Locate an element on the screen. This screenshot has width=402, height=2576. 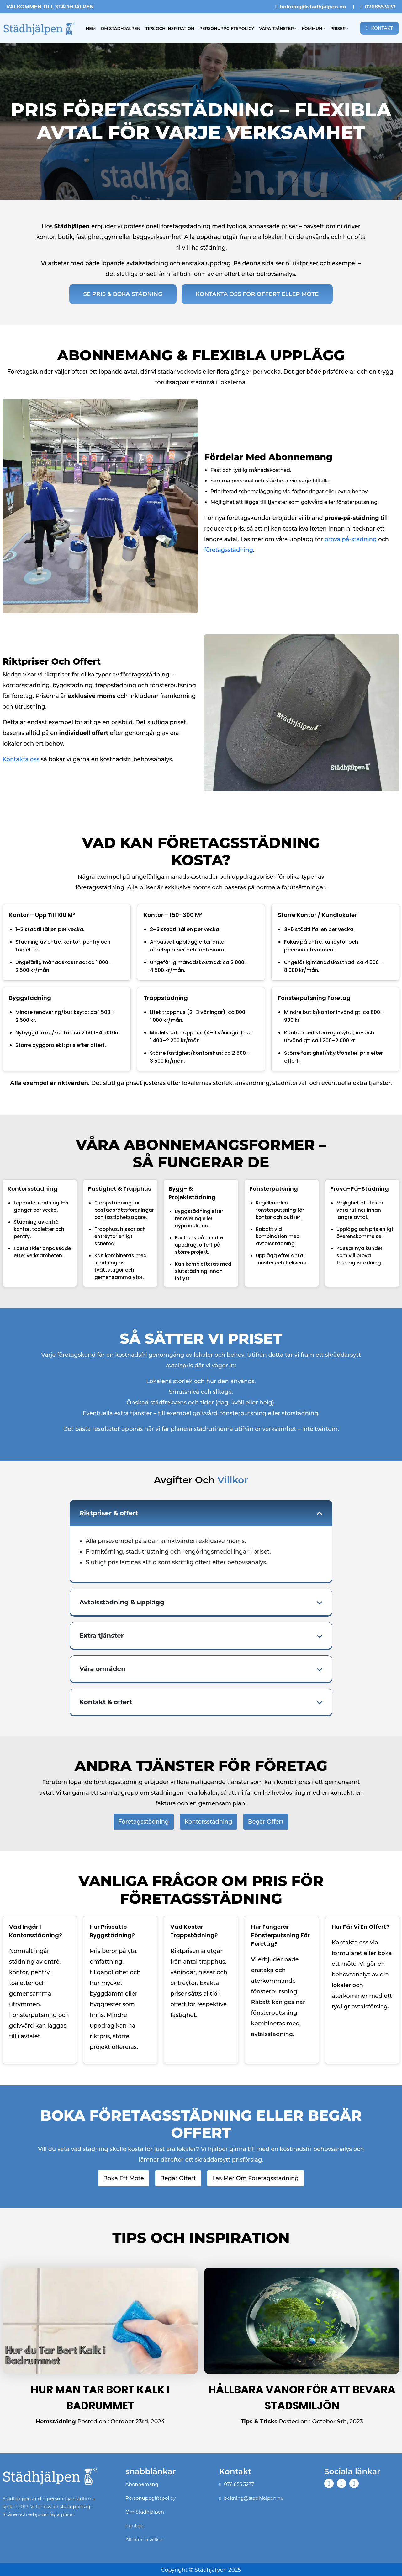
Våra områden is located at coordinates (102, 1669).